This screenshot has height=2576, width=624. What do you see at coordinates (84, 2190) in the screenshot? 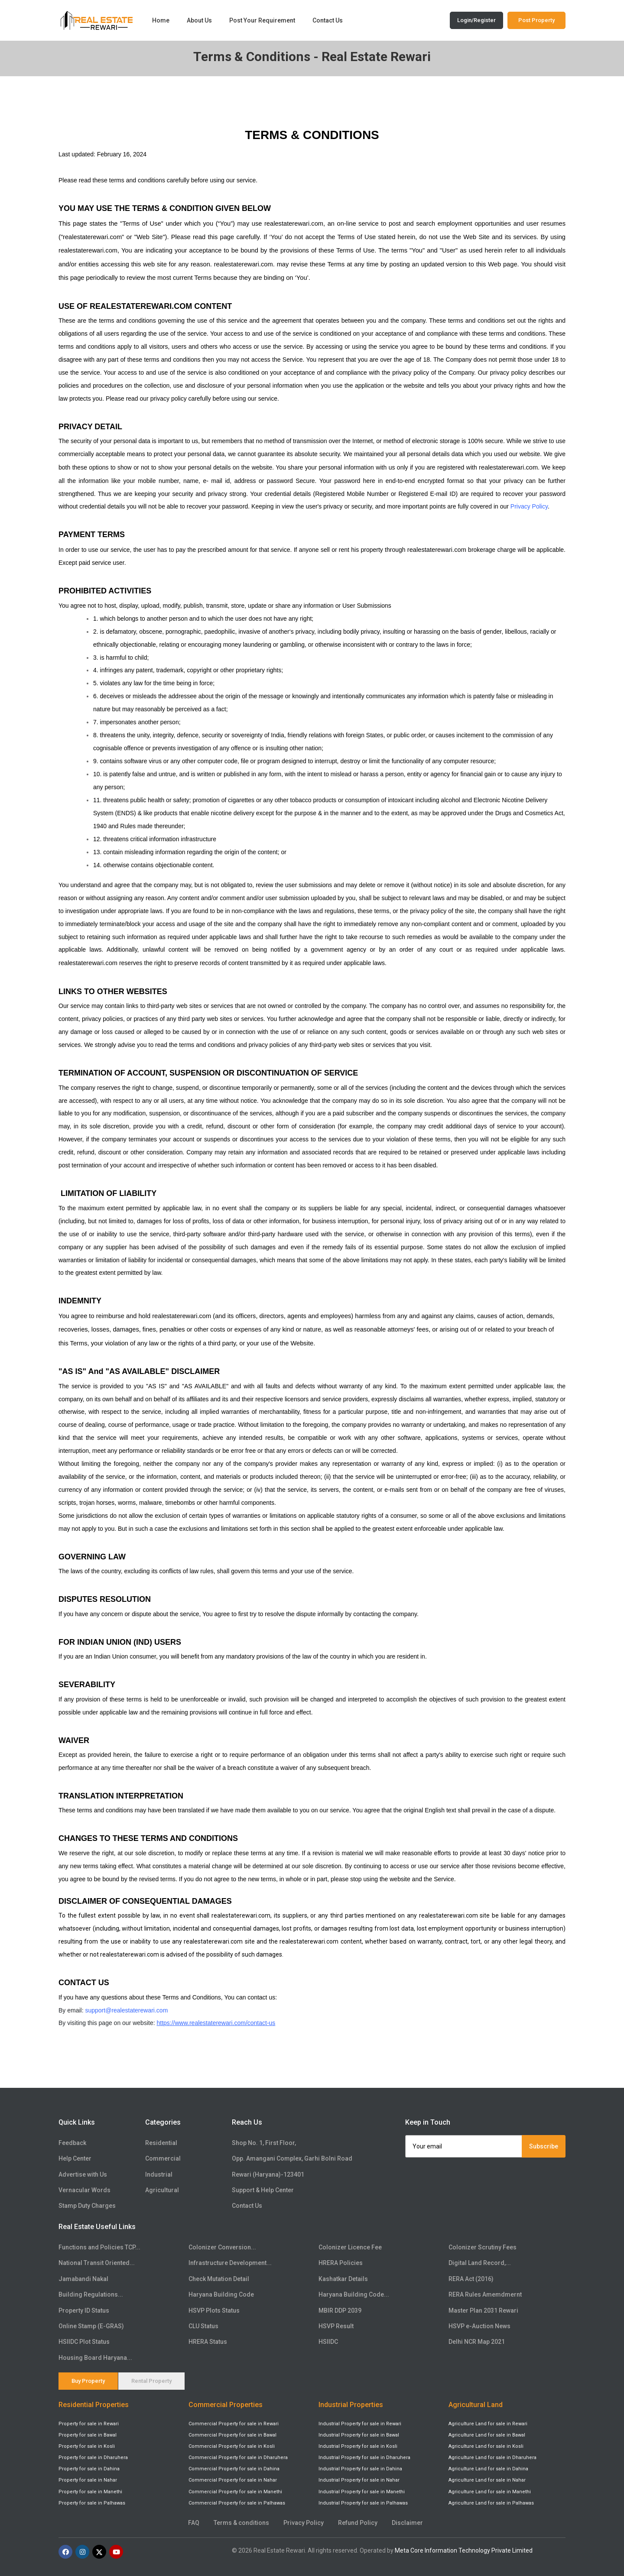
I see `Vernacular Words` at bounding box center [84, 2190].